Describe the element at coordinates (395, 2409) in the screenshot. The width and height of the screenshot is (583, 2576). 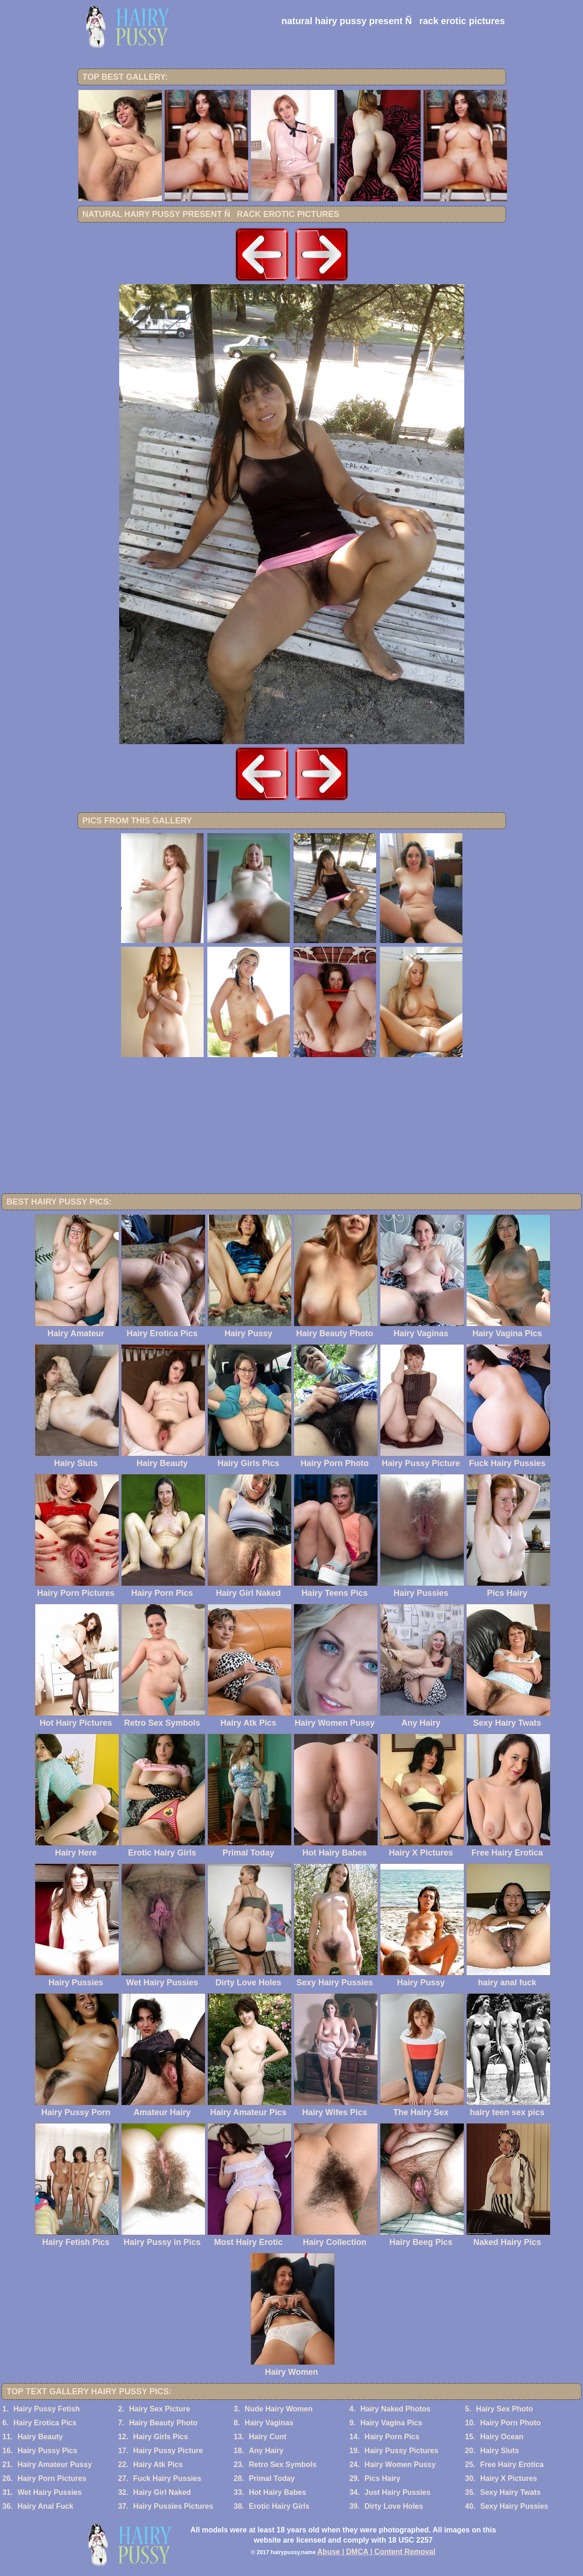
I see `Hairy Naked Photos` at that location.